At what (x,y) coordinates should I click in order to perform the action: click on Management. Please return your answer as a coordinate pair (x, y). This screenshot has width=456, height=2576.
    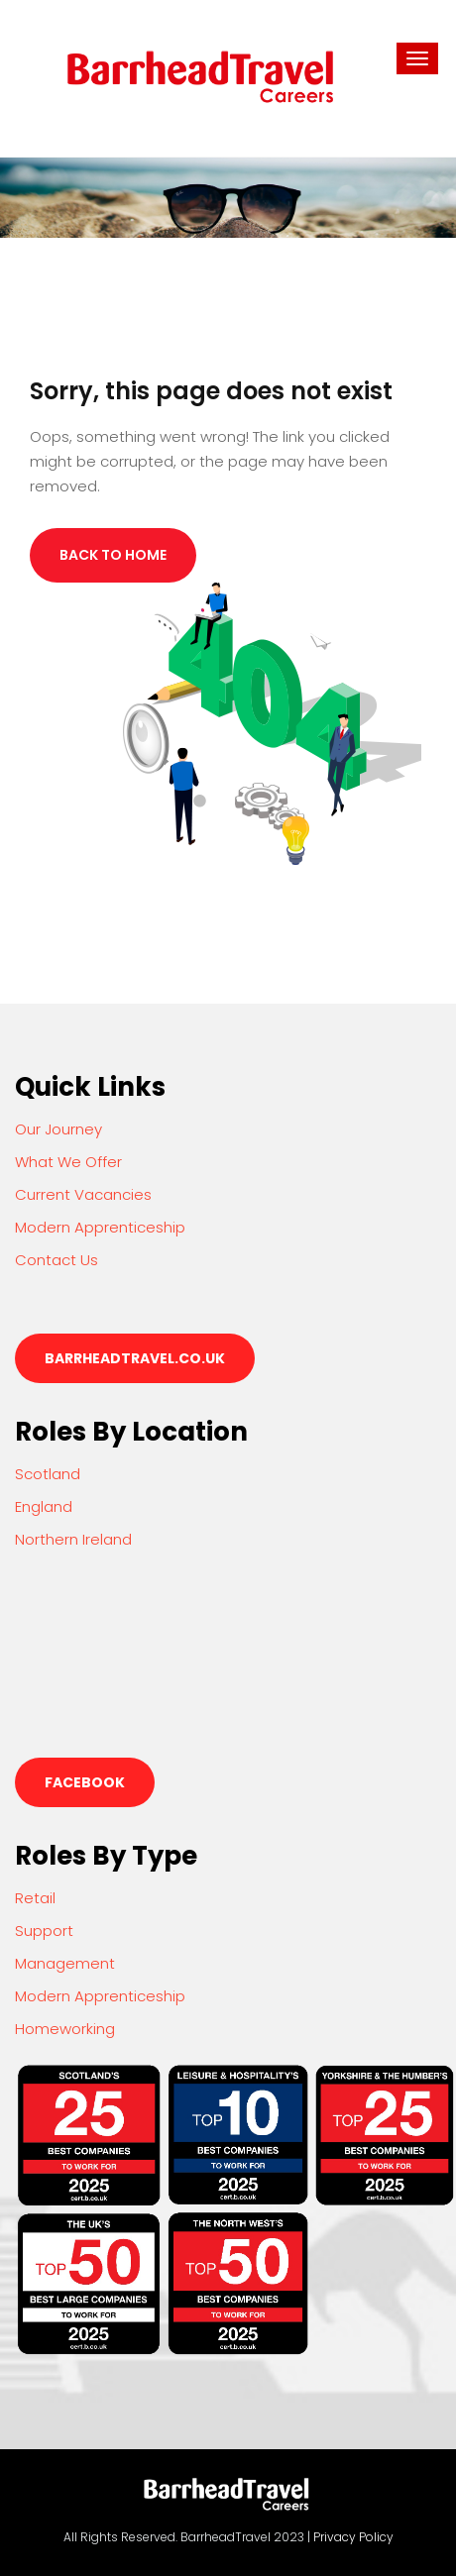
    Looking at the image, I should click on (65, 1963).